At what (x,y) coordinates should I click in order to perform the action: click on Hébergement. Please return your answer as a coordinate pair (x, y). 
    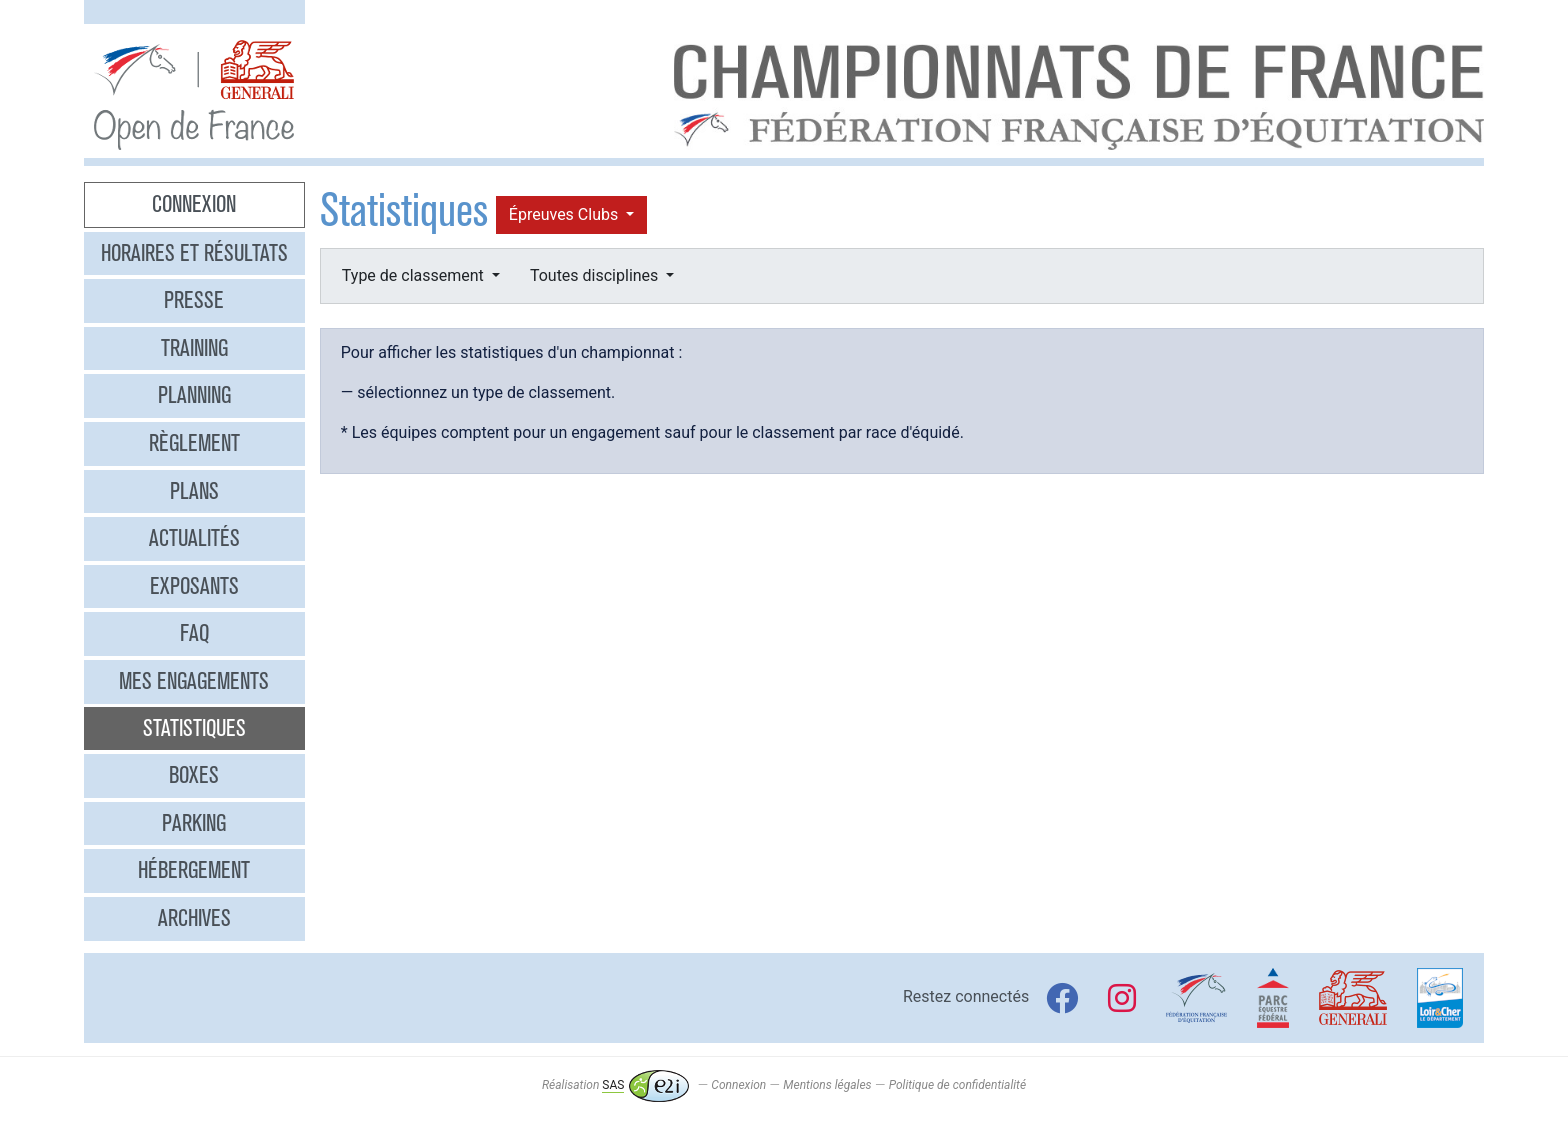
    Looking at the image, I should click on (194, 870).